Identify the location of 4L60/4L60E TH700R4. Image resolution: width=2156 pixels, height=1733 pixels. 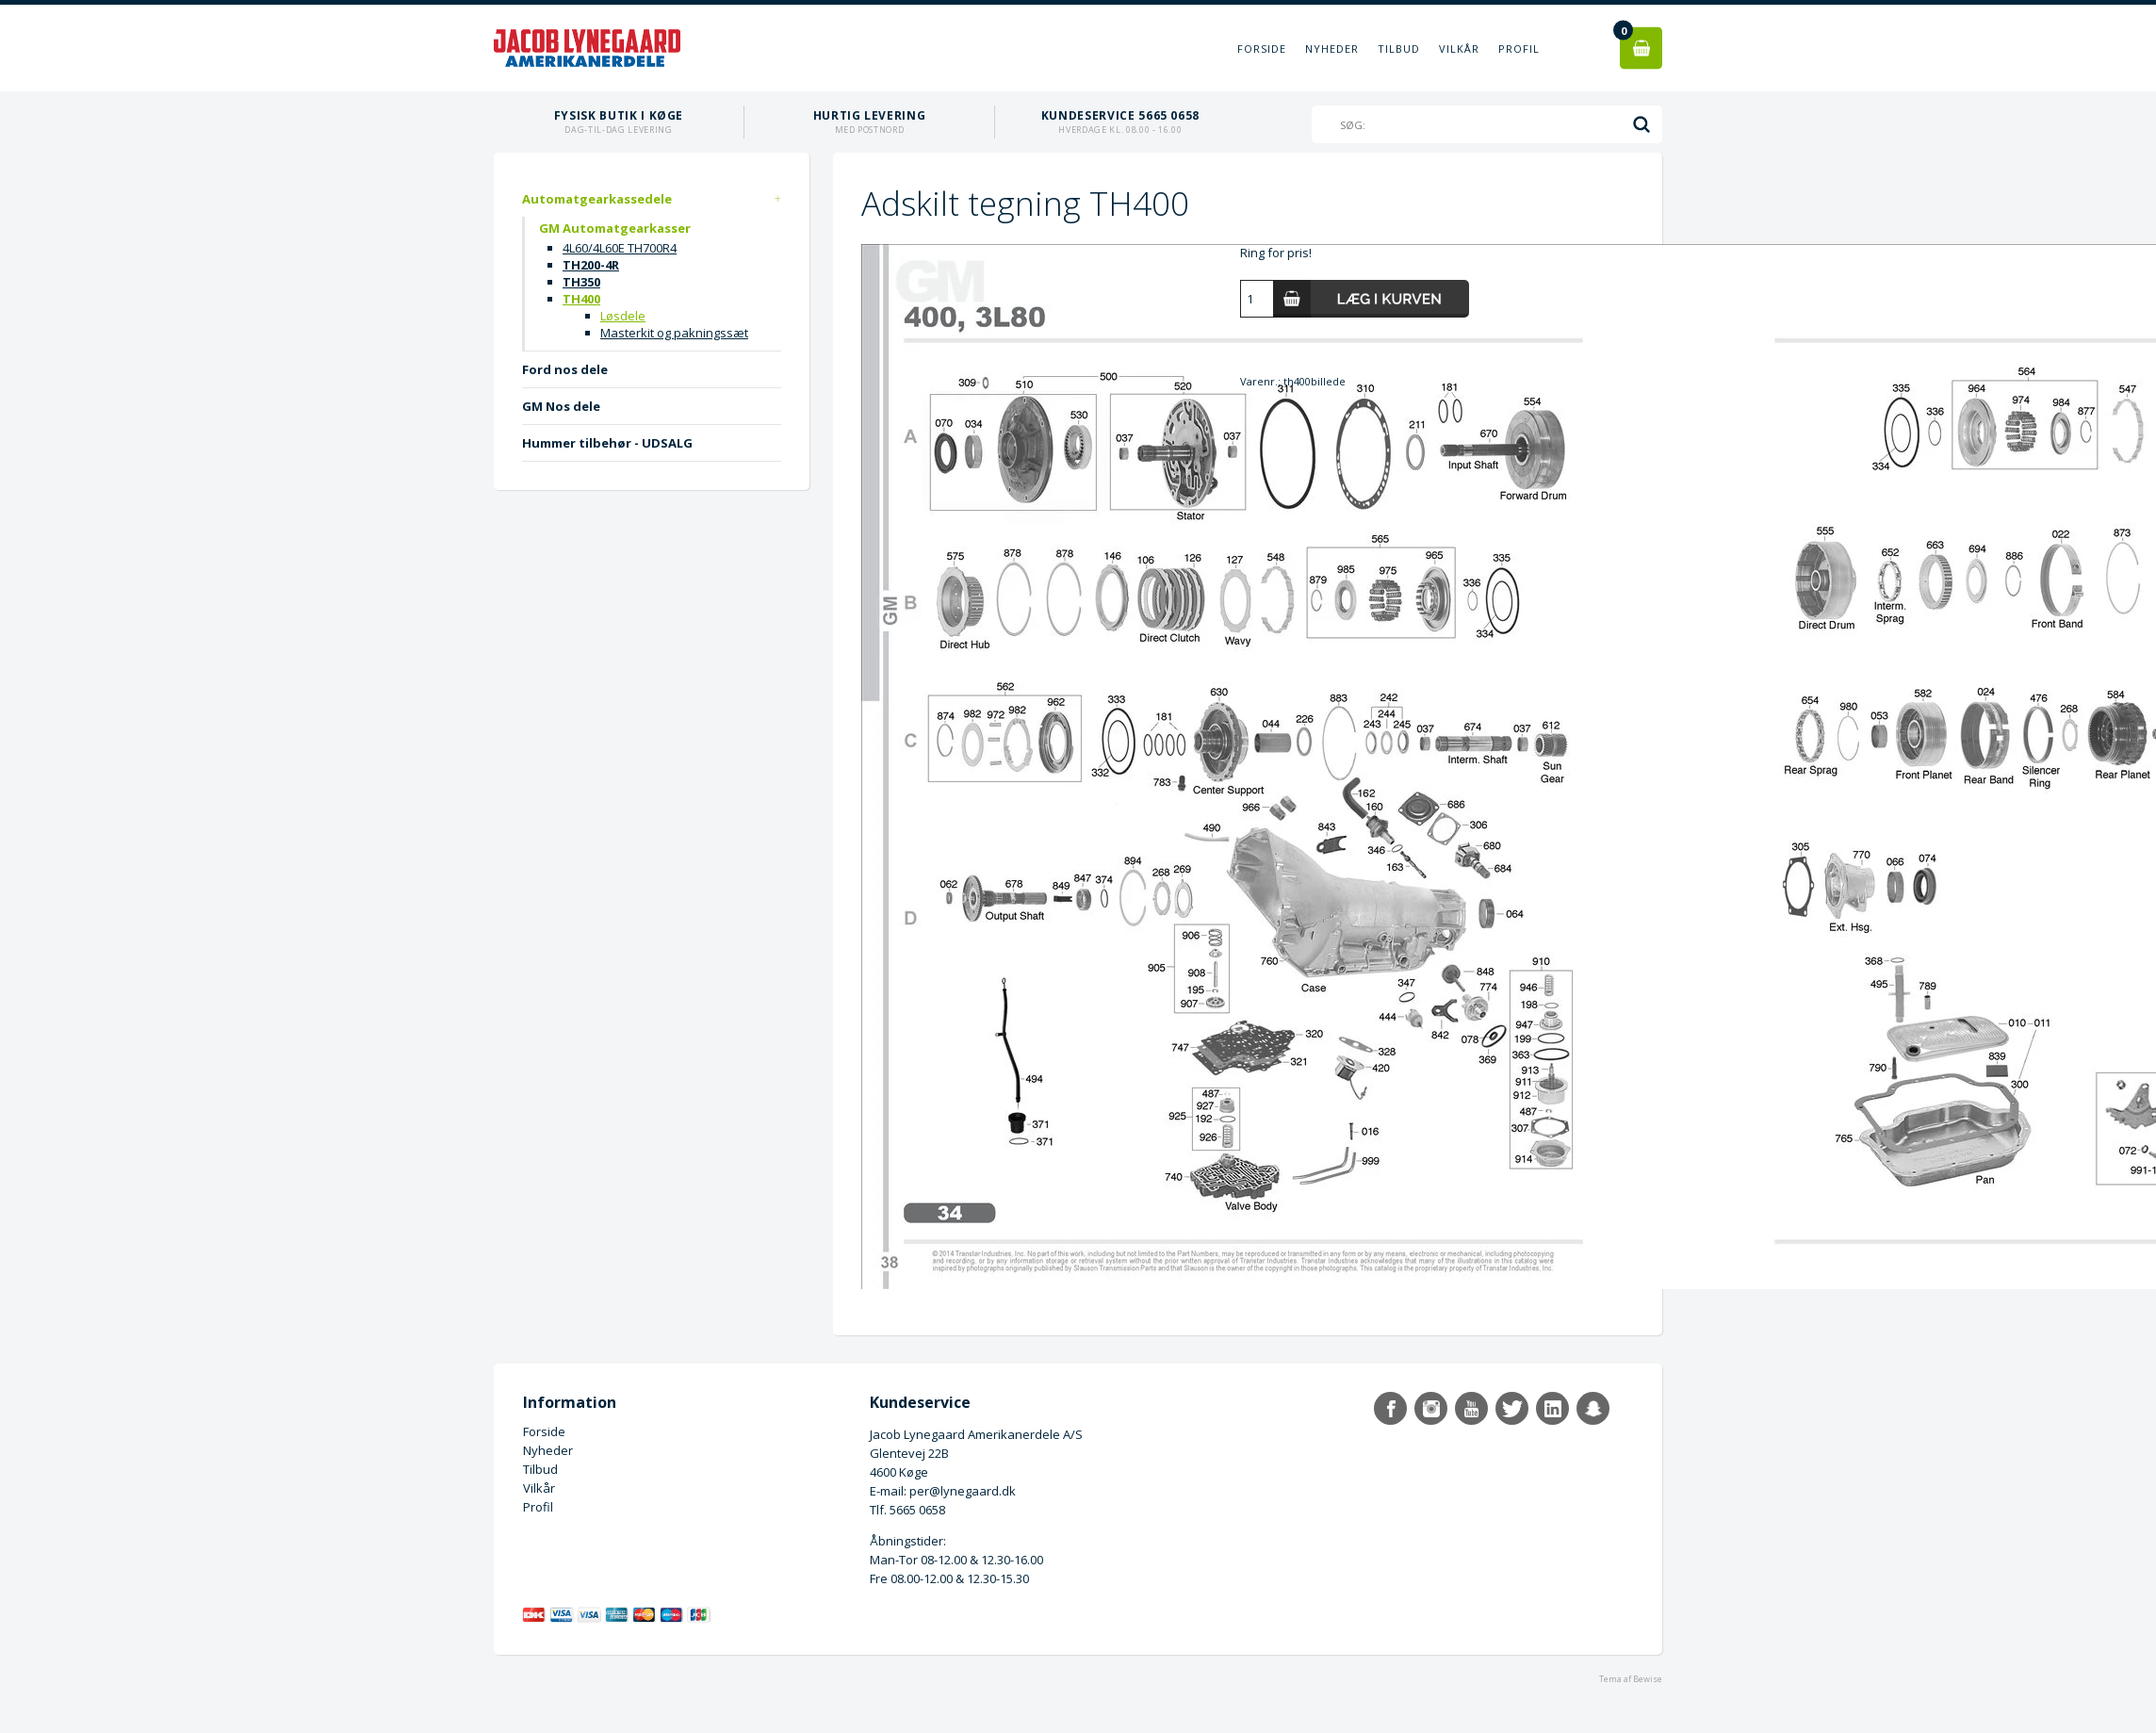
(620, 247).